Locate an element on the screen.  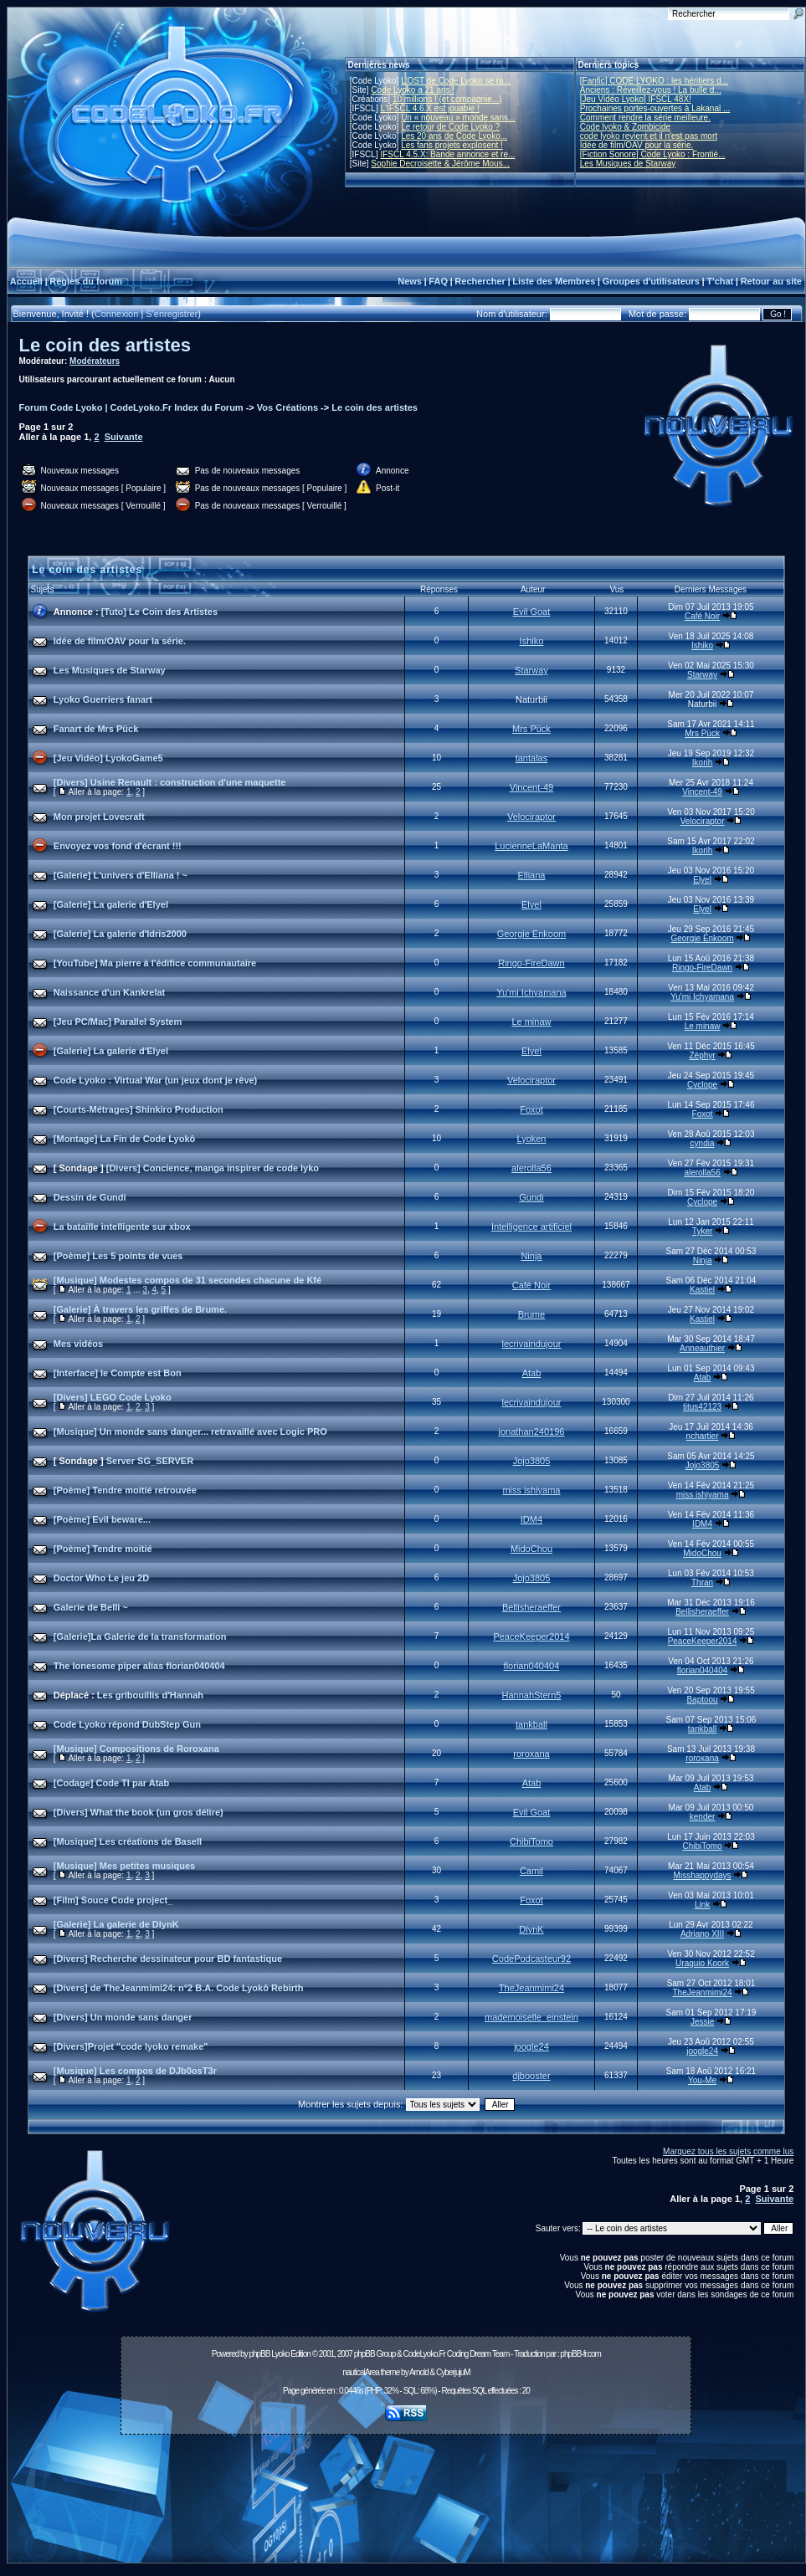
Yu'mi Ichyamana is located at coordinates (531, 992).